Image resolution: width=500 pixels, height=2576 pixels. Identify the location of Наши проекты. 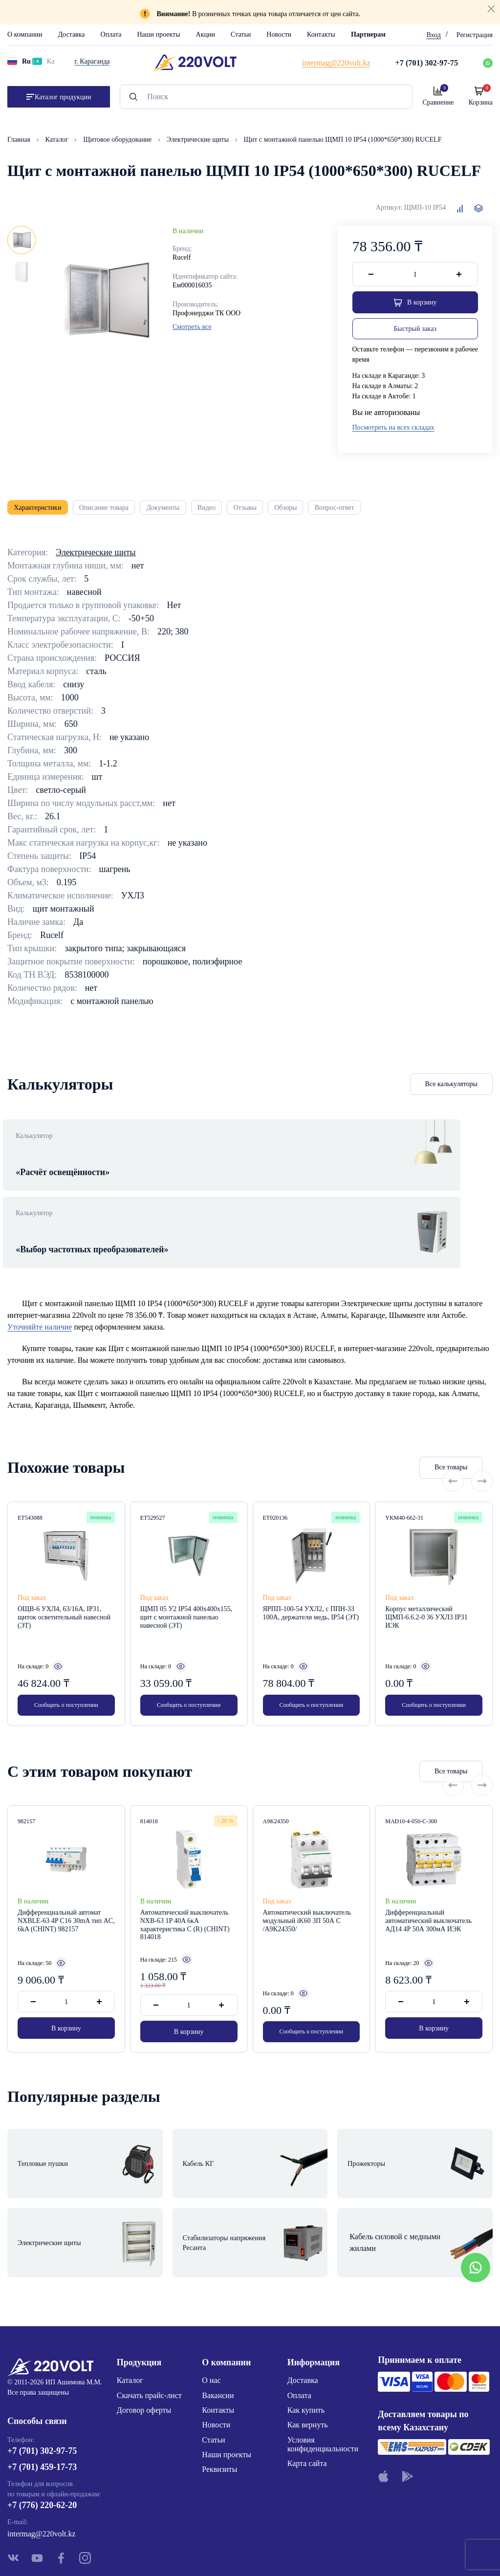
(158, 34).